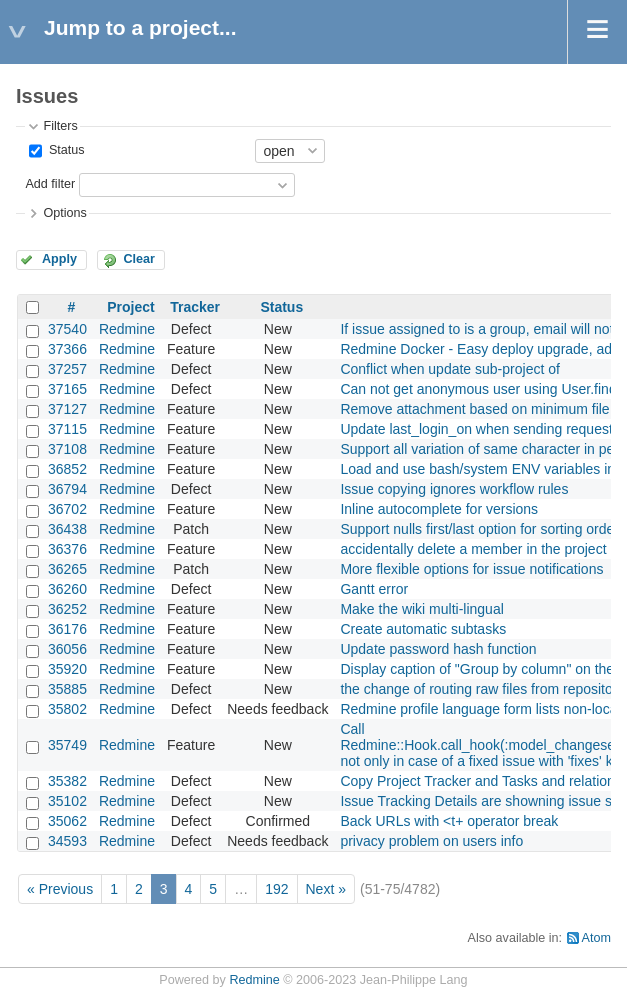 This screenshot has height=992, width=627. What do you see at coordinates (67, 409) in the screenshot?
I see `37127` at bounding box center [67, 409].